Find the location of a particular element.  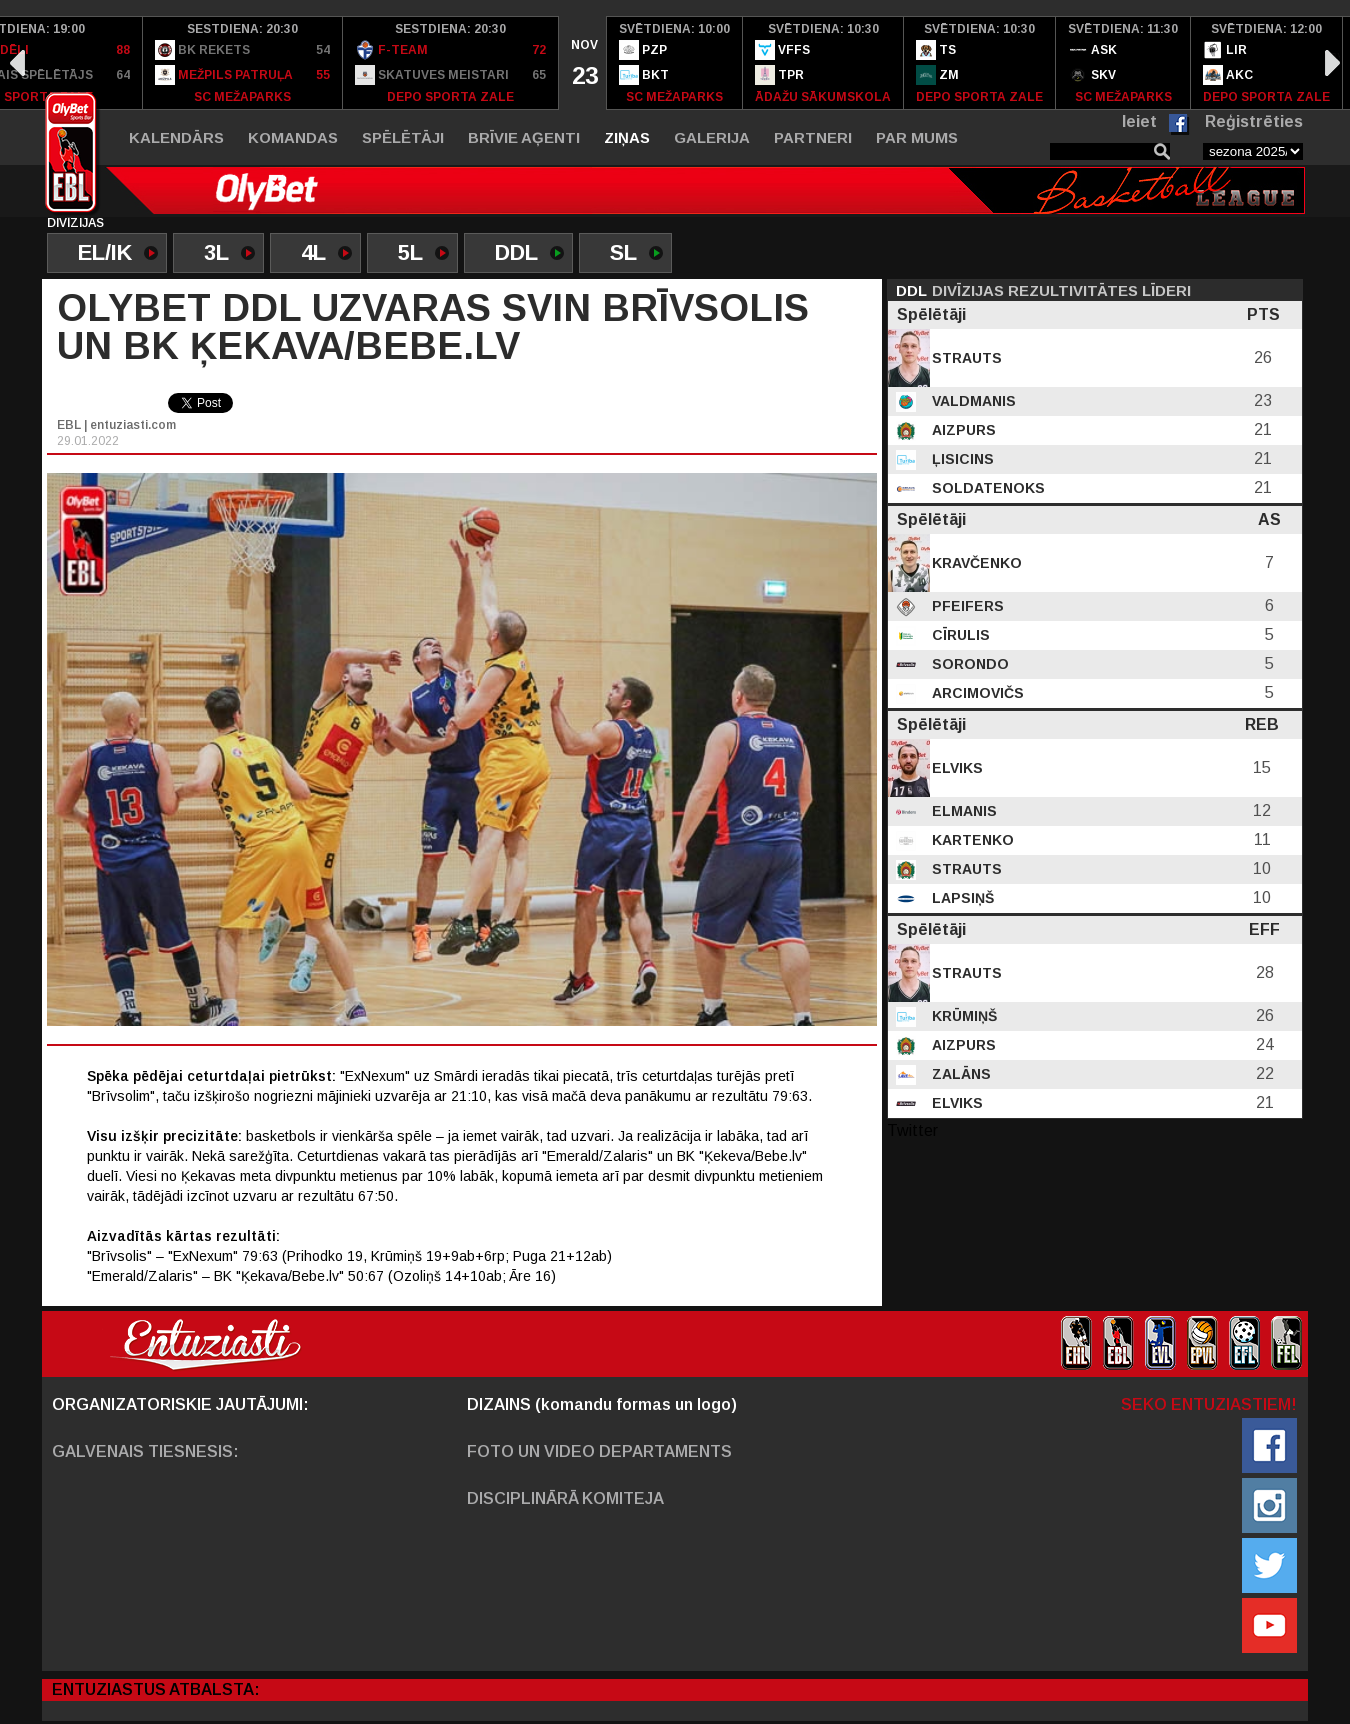

Elmanis is located at coordinates (962, 811).